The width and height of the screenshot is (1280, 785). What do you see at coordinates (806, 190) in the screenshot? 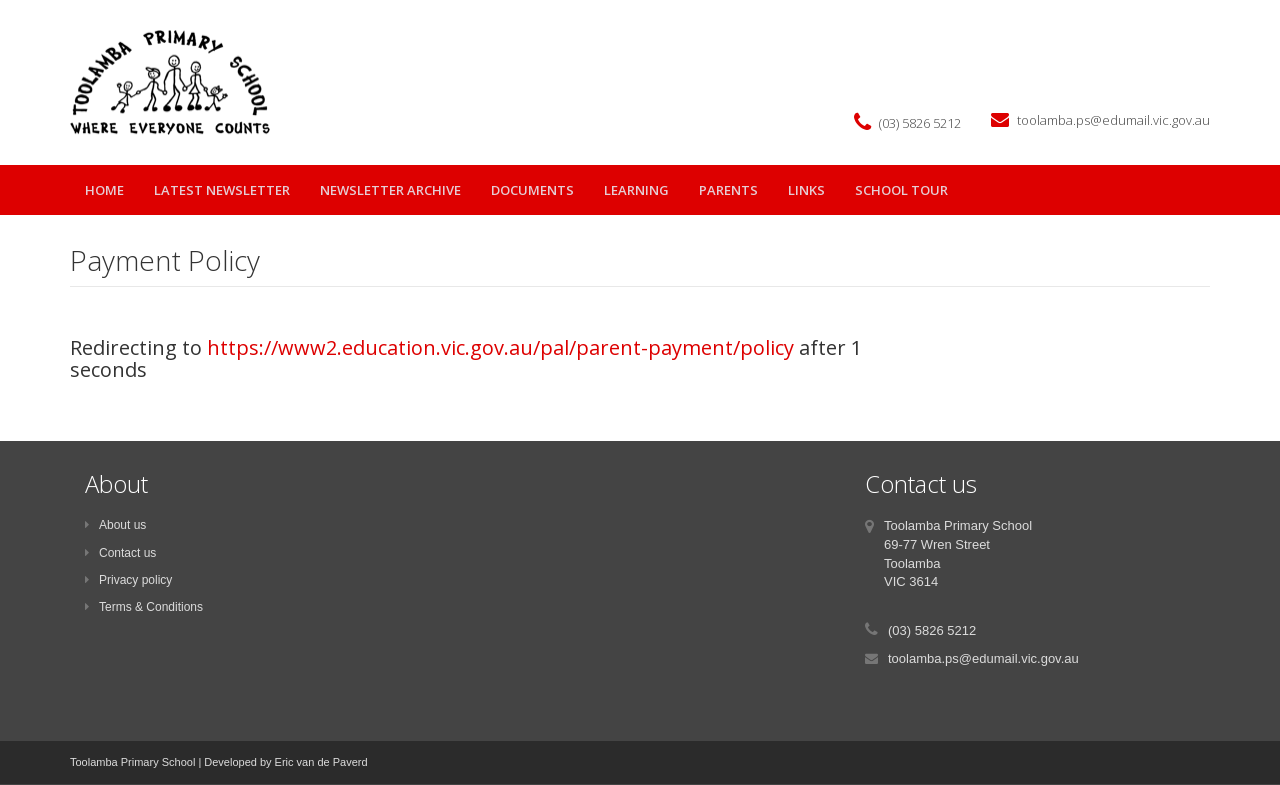
I see `Links` at bounding box center [806, 190].